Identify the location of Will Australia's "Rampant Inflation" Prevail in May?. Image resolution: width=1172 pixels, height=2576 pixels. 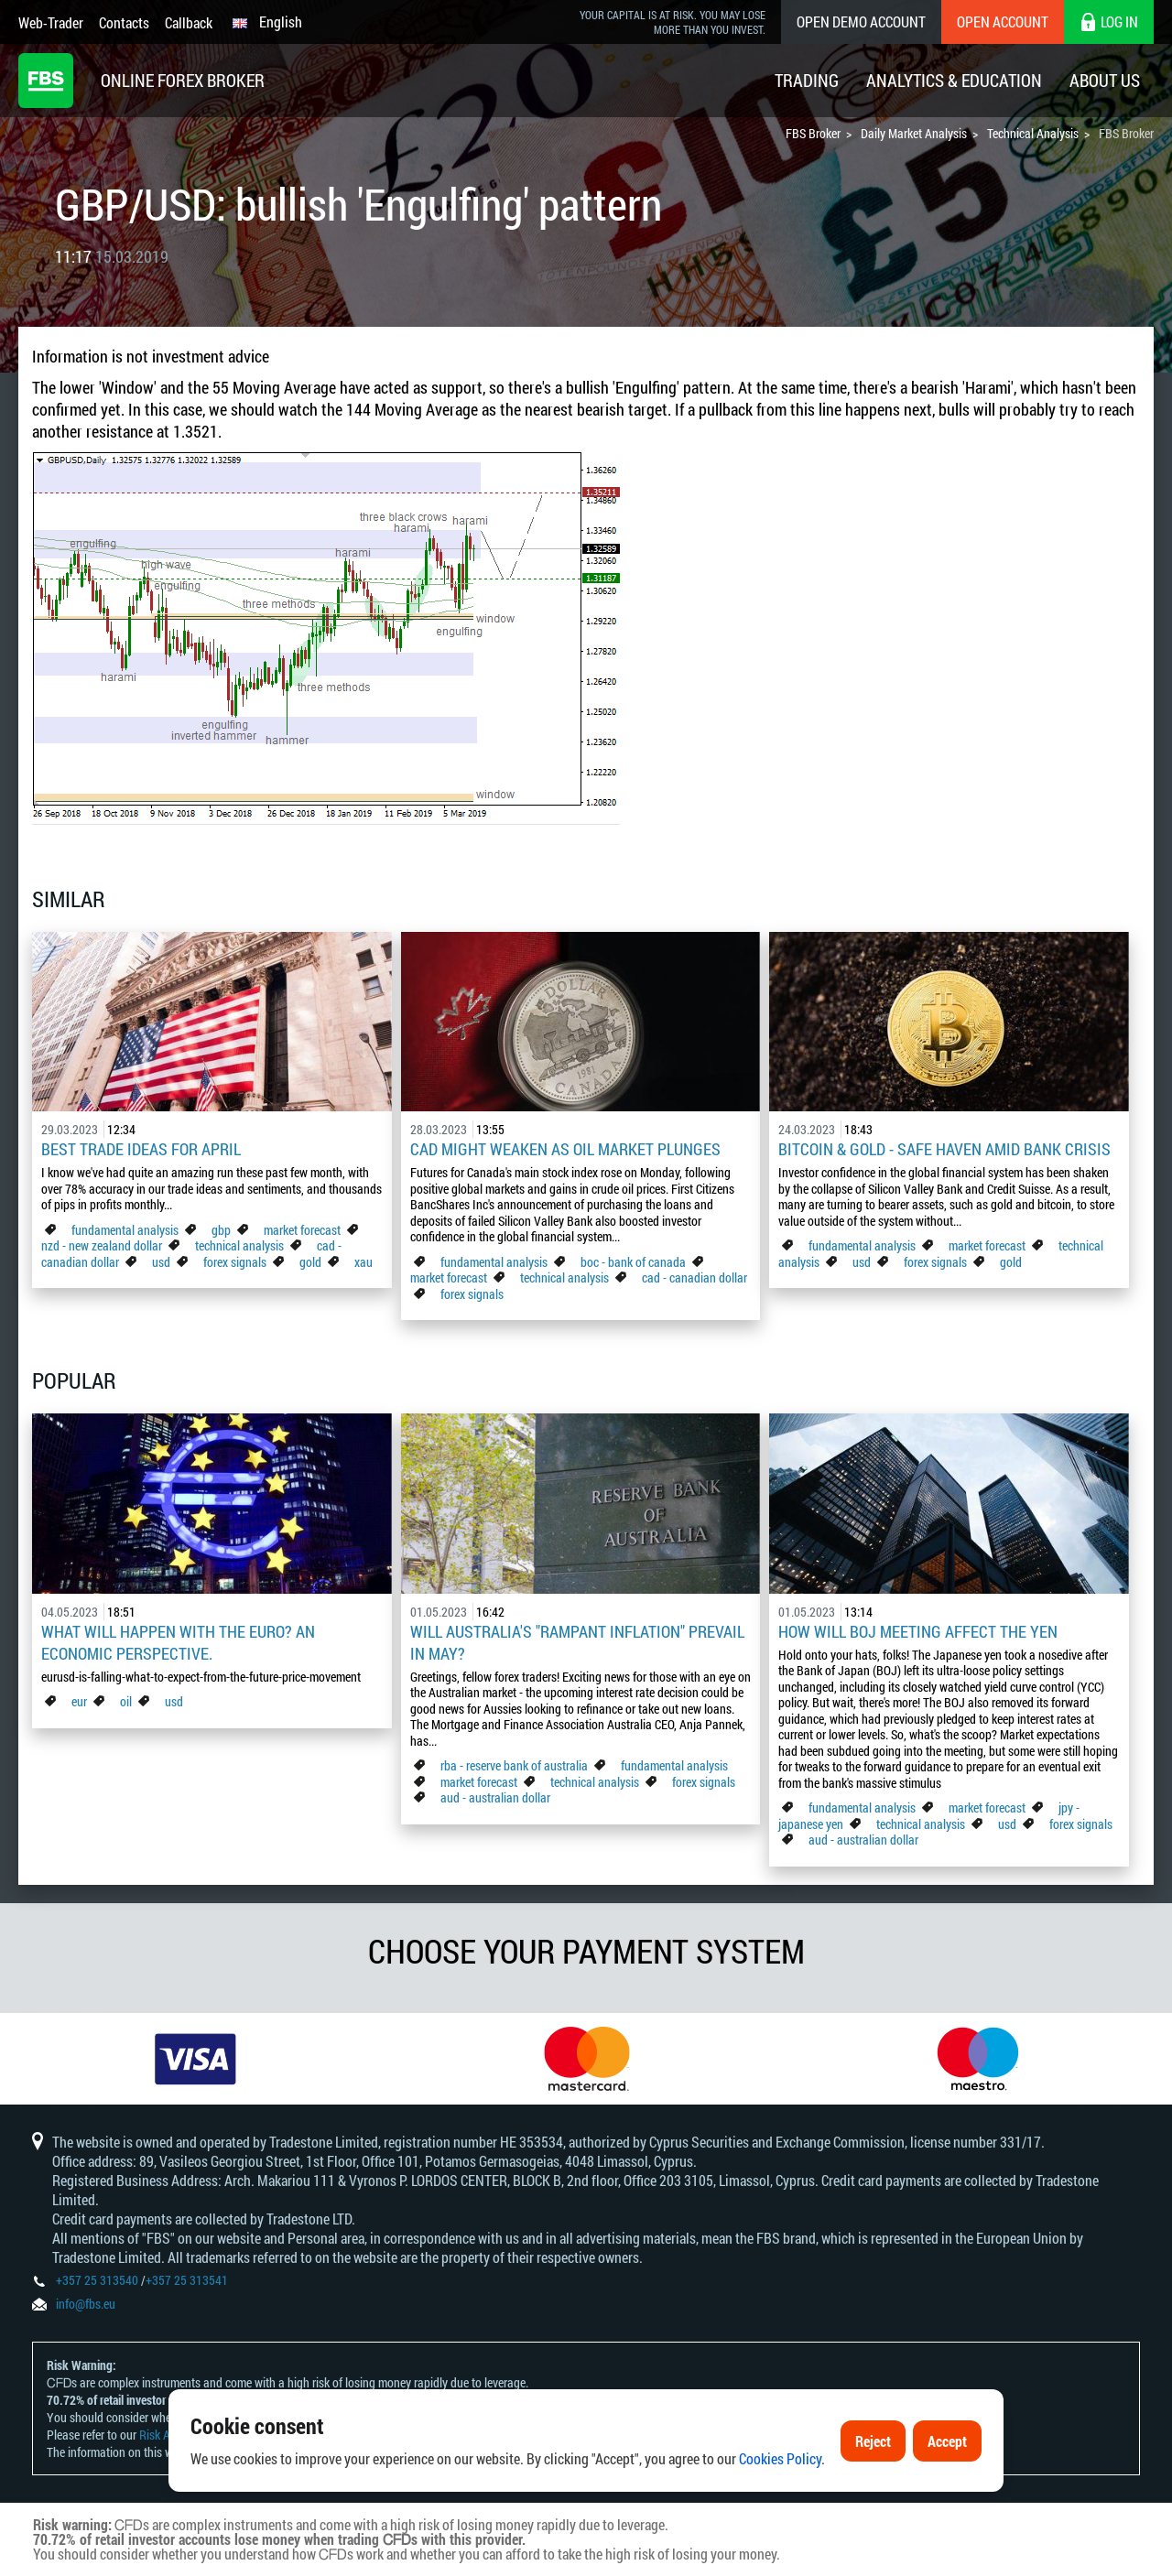
(577, 1642).